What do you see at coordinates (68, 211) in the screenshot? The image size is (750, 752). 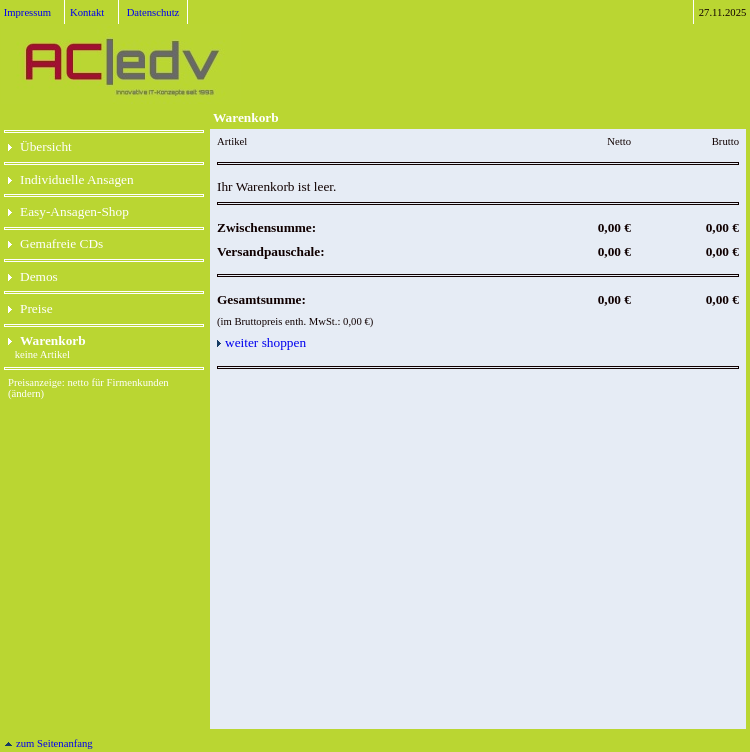 I see `Easy-Ansagen-Shop` at bounding box center [68, 211].